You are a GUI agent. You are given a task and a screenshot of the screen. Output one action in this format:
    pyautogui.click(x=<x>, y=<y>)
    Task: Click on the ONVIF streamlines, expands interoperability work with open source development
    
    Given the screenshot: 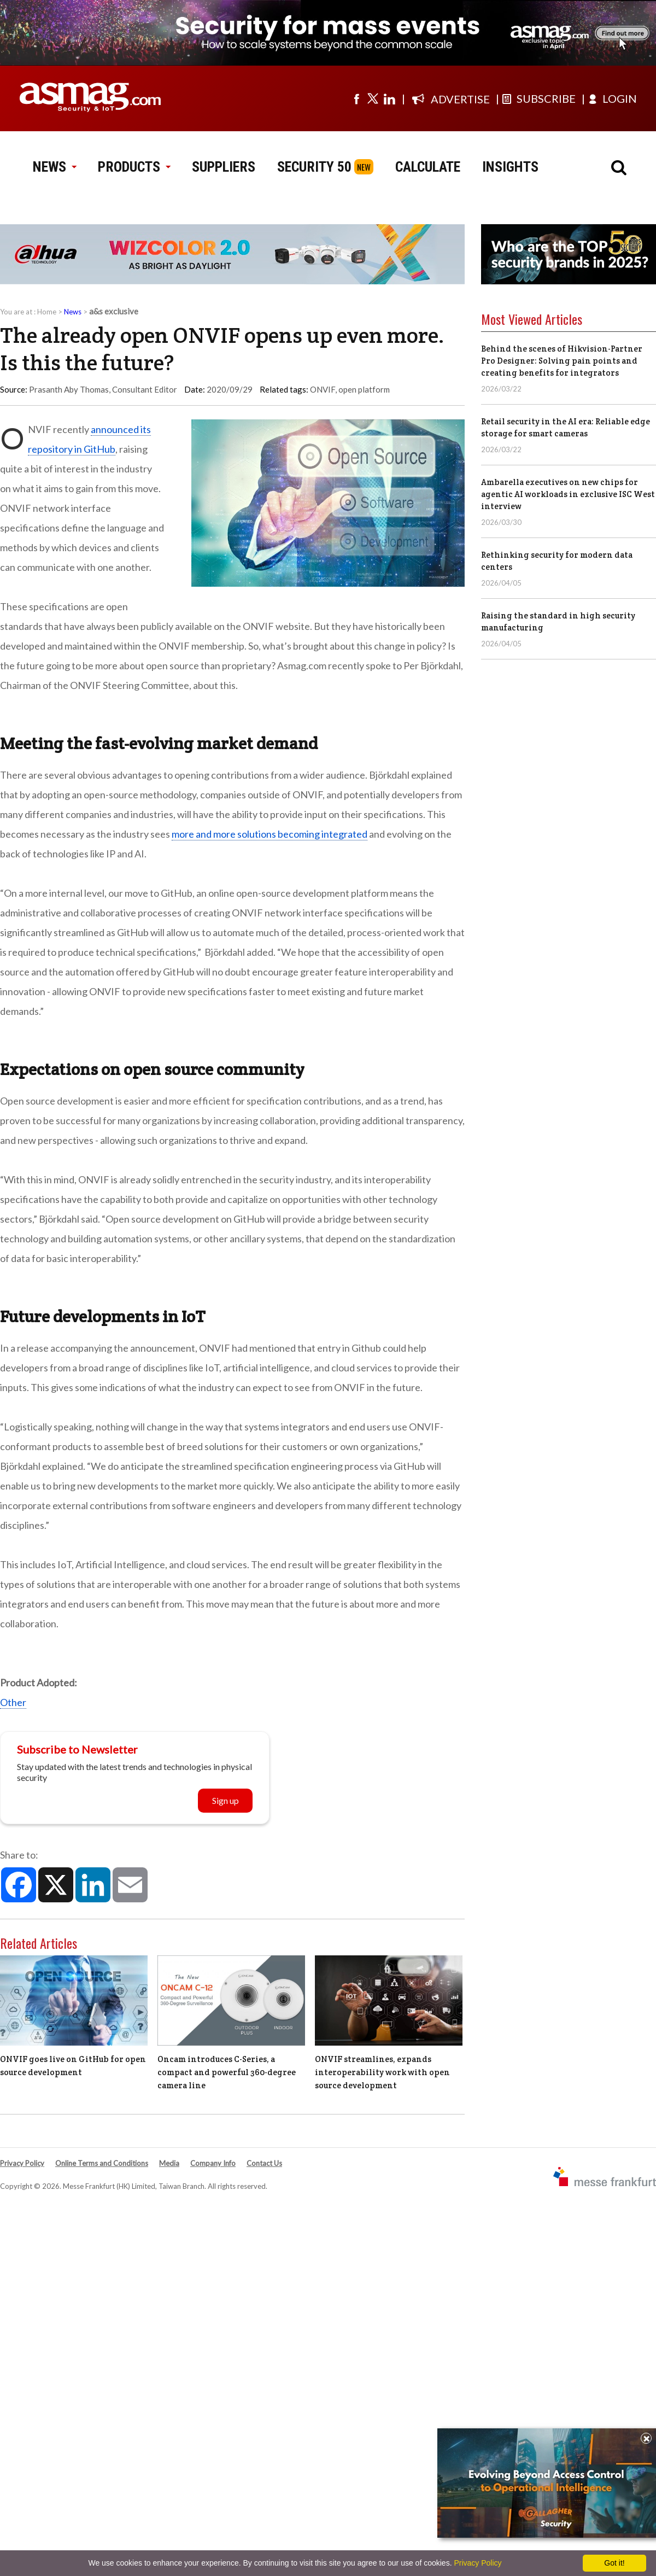 What is the action you would take?
    pyautogui.click(x=382, y=2072)
    